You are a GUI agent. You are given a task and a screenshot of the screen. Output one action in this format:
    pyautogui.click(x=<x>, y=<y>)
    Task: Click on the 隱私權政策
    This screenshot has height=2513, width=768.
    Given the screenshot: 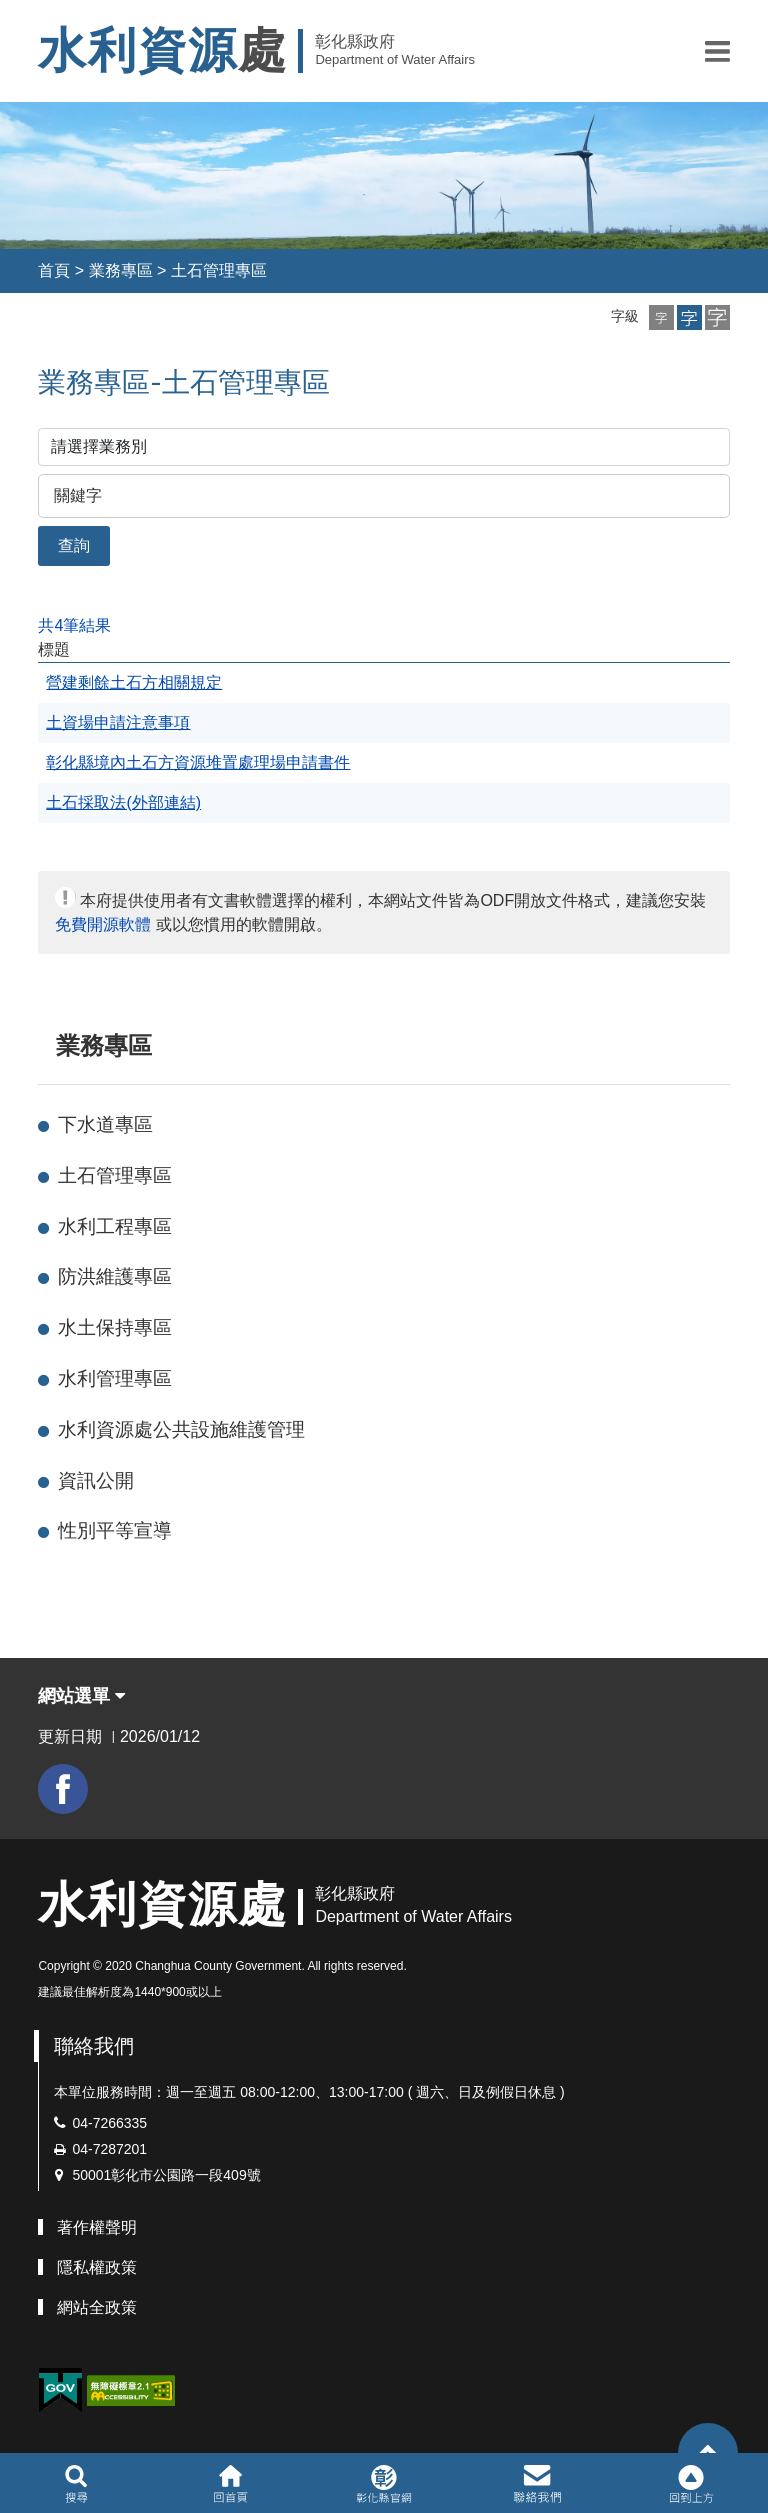 What is the action you would take?
    pyautogui.click(x=97, y=2267)
    